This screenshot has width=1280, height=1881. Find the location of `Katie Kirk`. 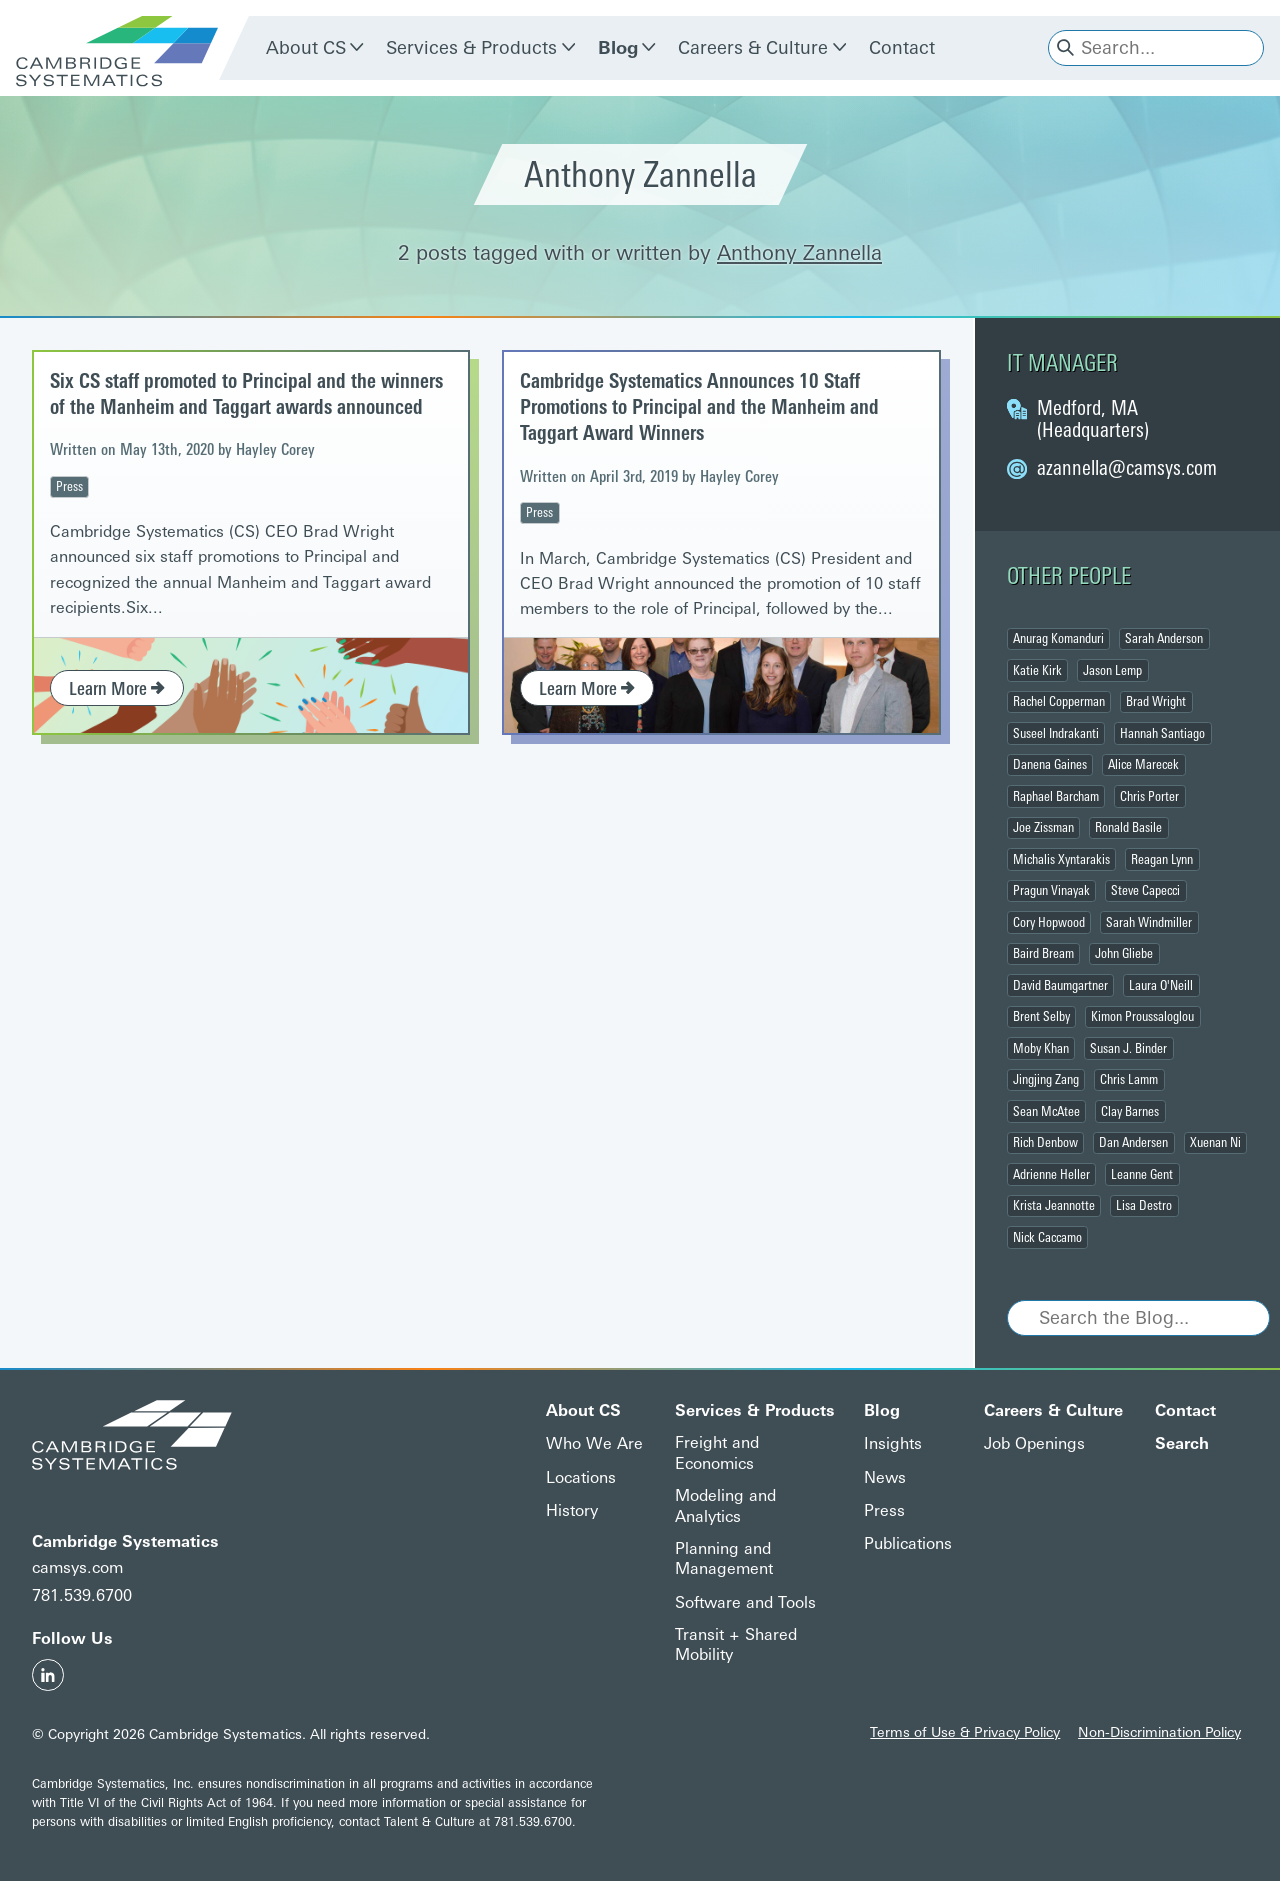

Katie Kirk is located at coordinates (1037, 670).